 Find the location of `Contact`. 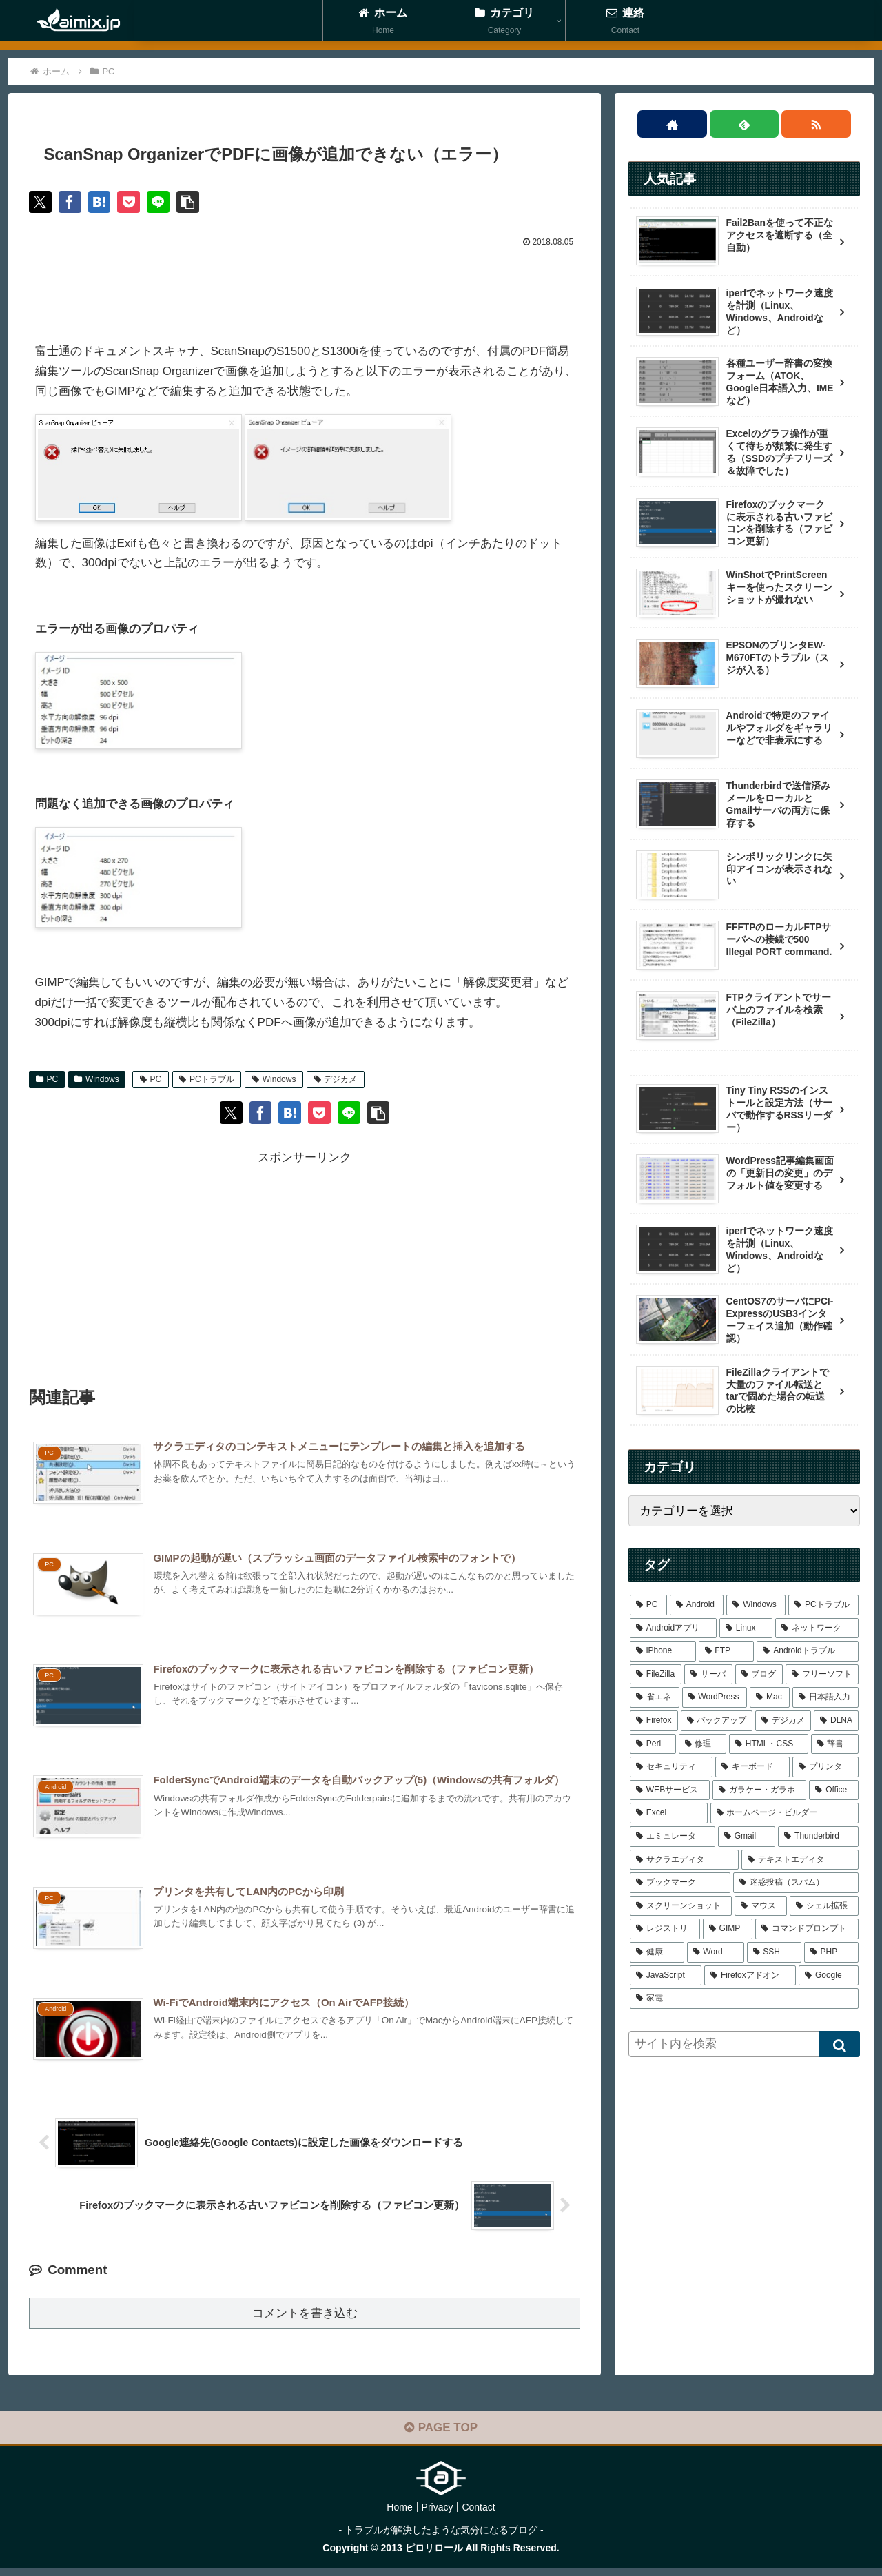

Contact is located at coordinates (484, 2515).